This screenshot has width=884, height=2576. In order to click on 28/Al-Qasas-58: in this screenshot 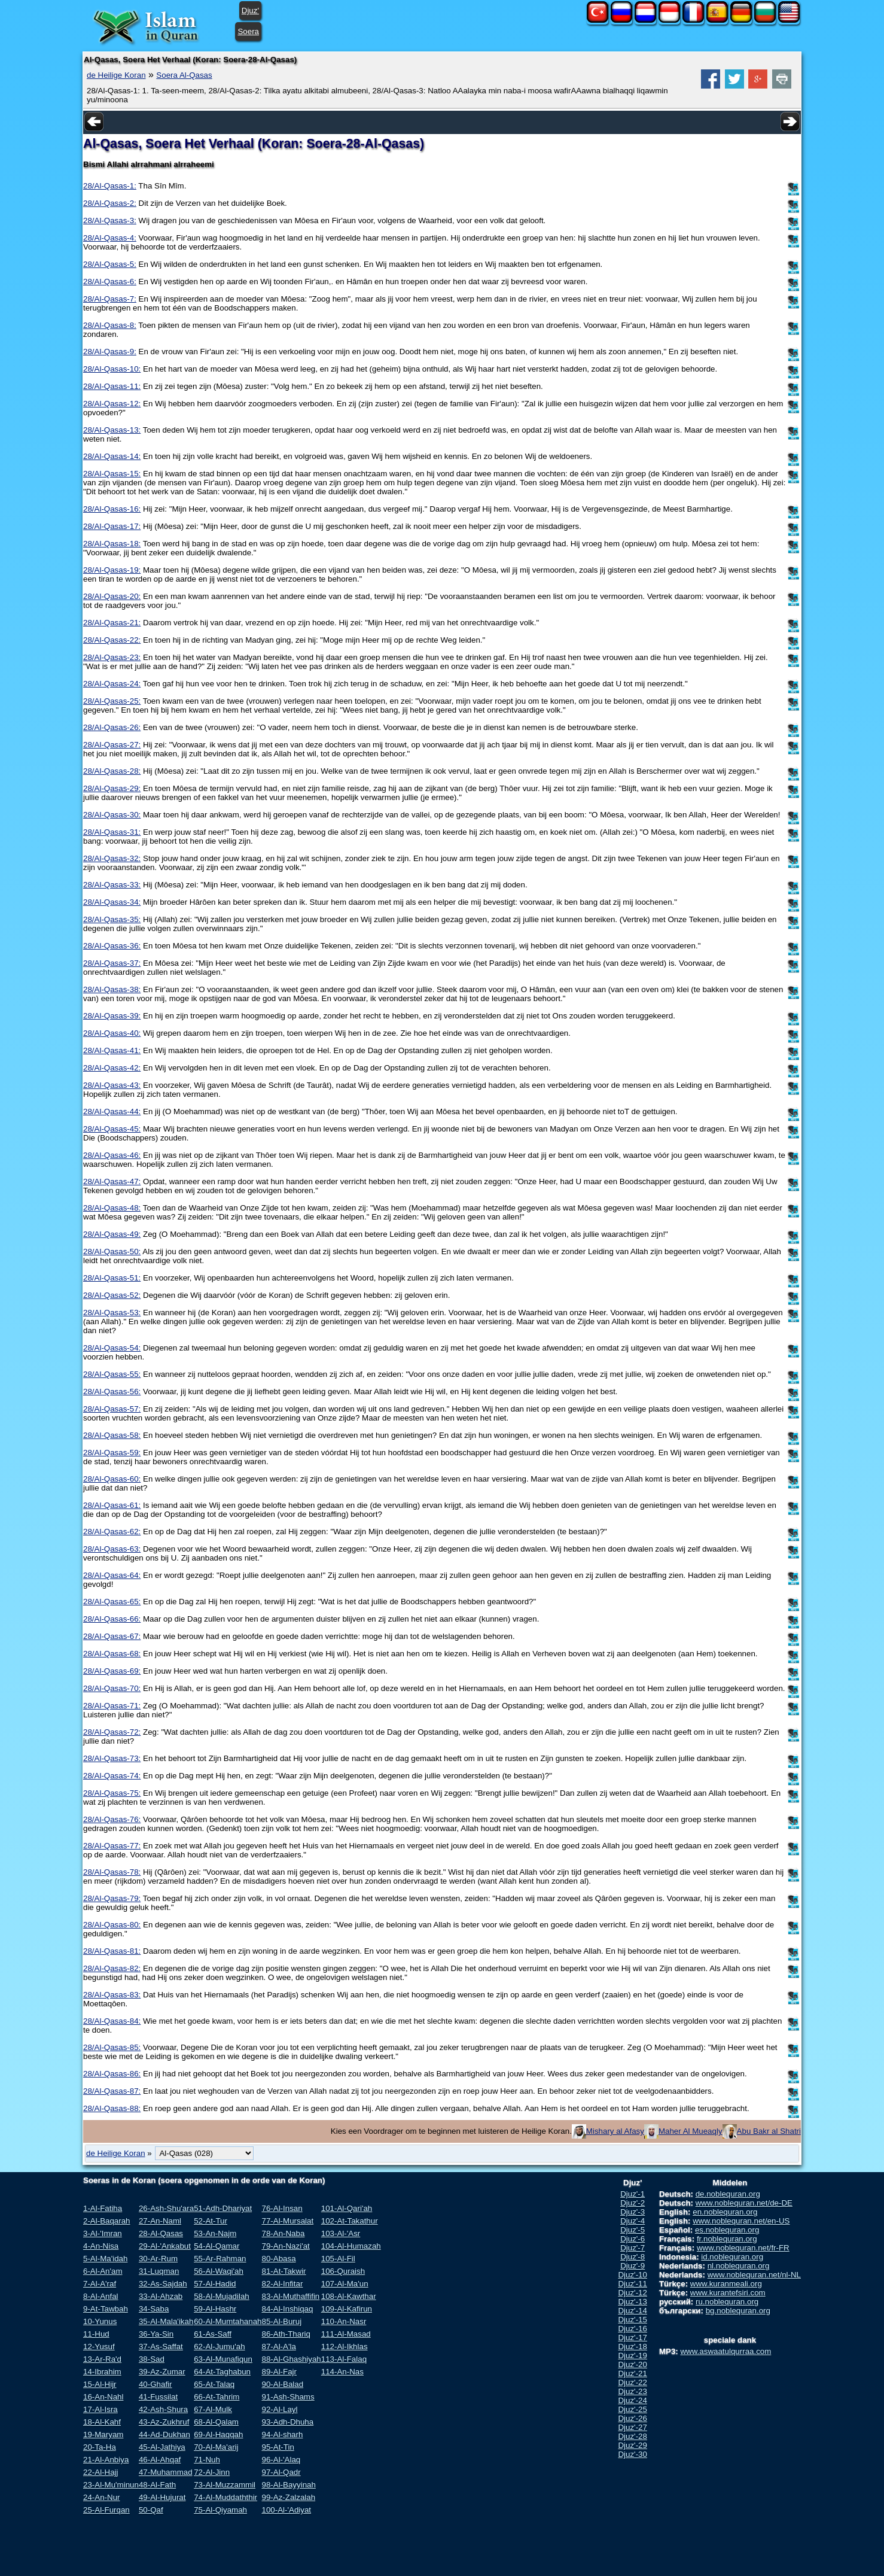, I will do `click(112, 1435)`.